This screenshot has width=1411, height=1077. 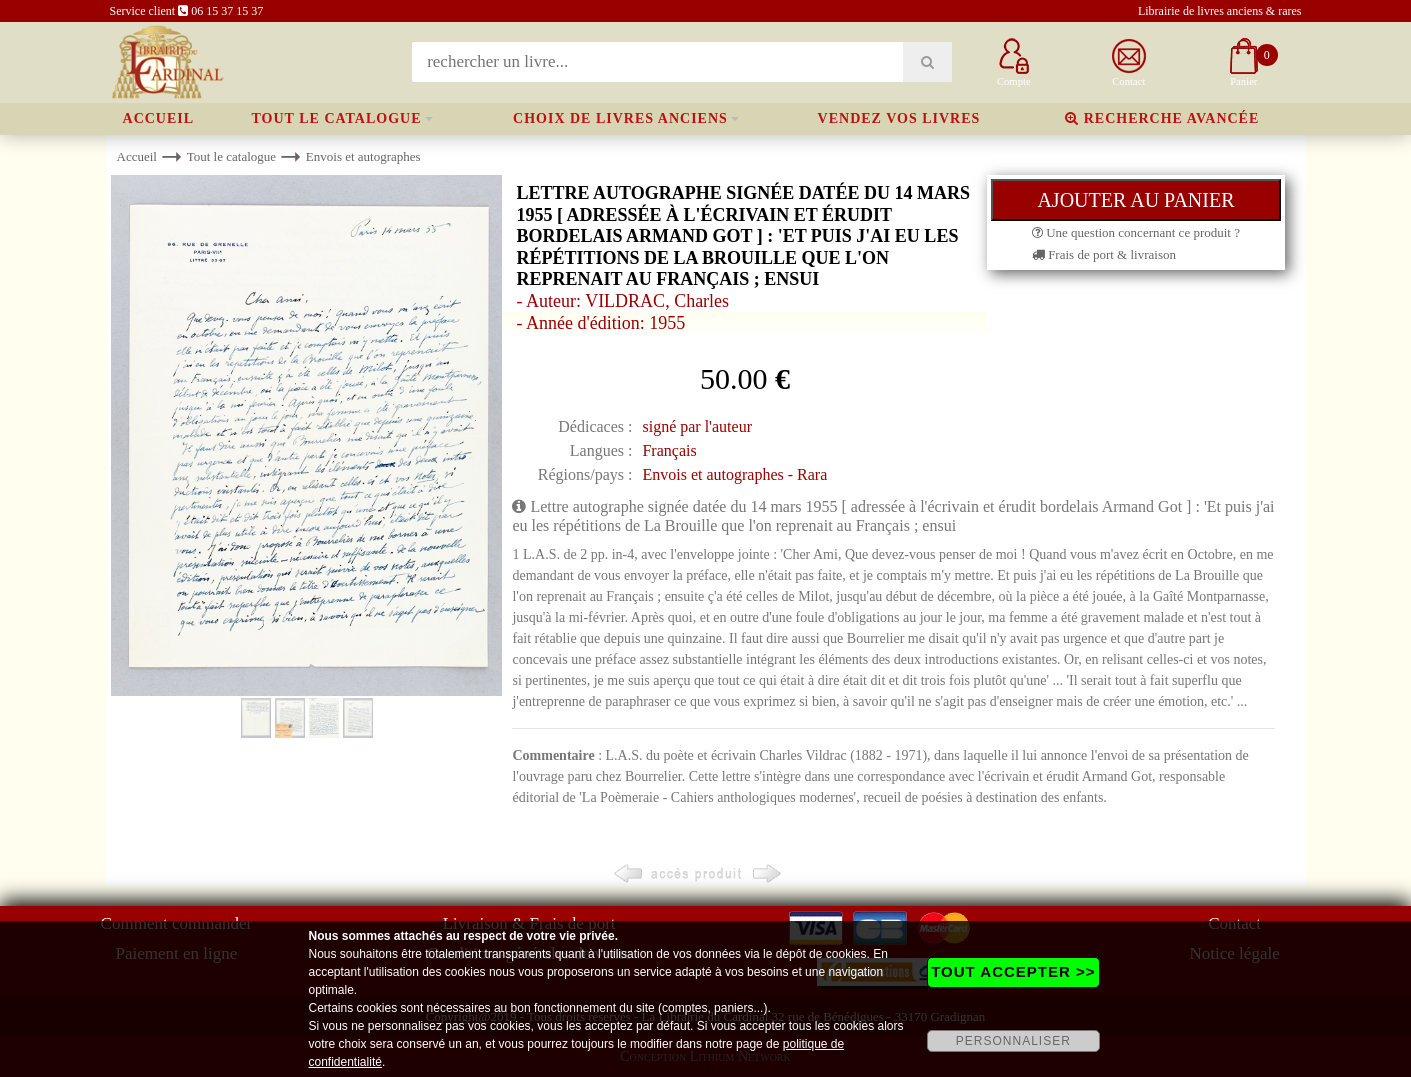 What do you see at coordinates (1136, 232) in the screenshot?
I see `Une question concernant ce produit ?` at bounding box center [1136, 232].